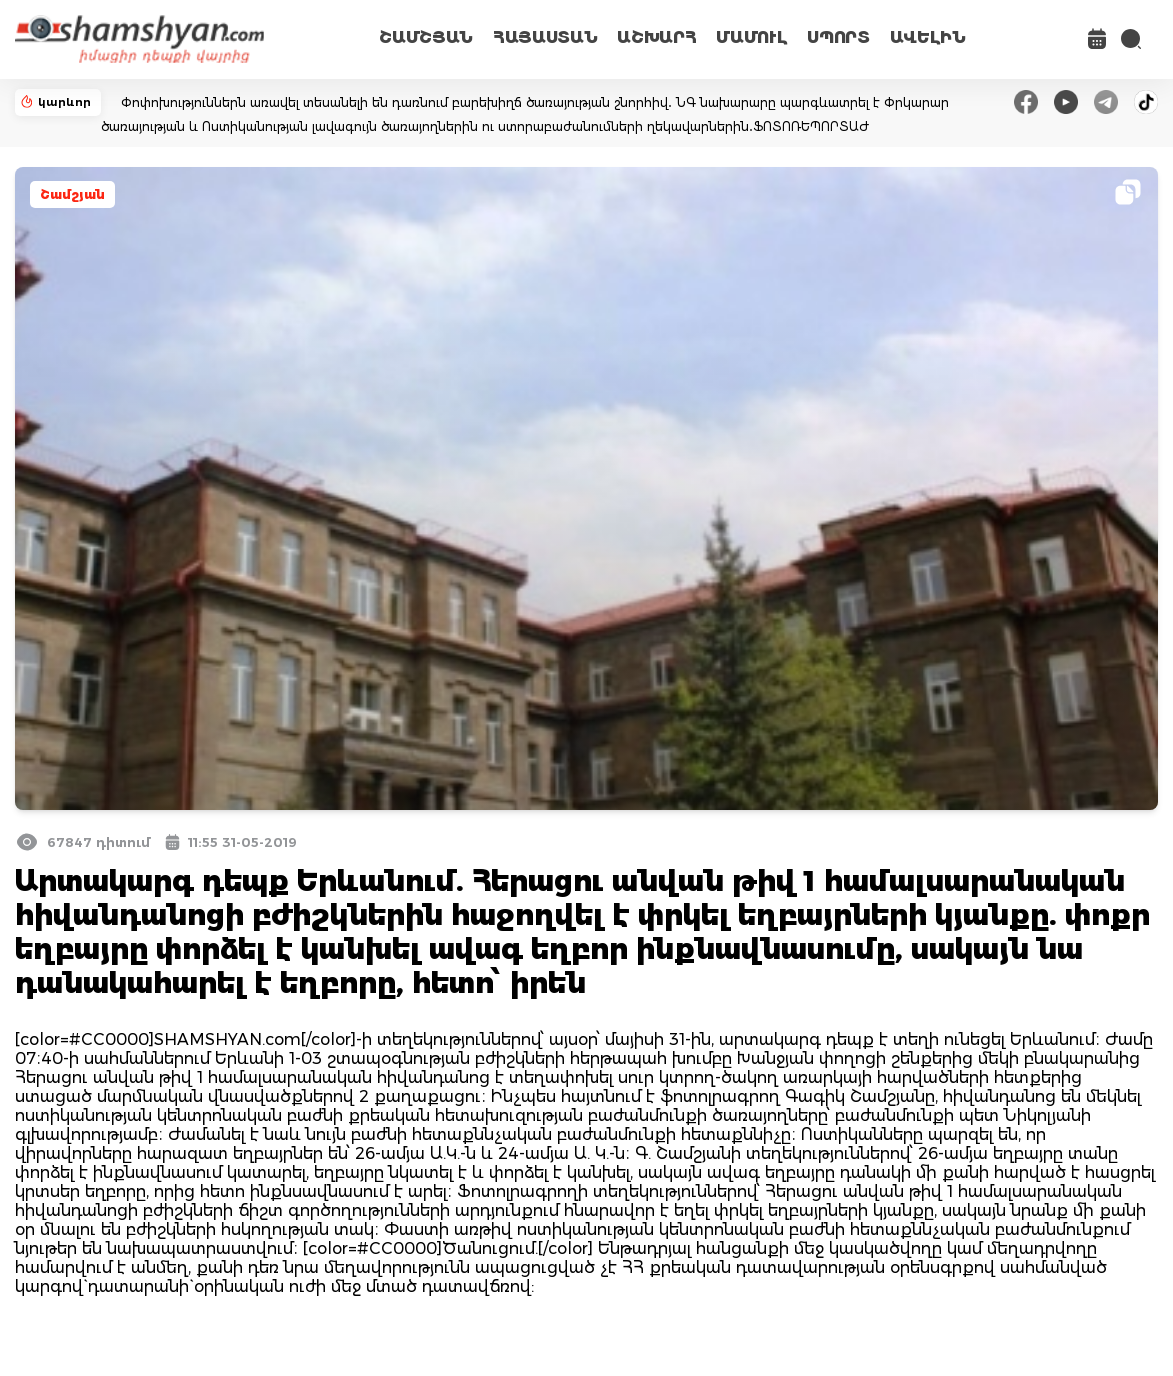 This screenshot has height=1376, width=1173. I want to click on ԱՇԽԱՐՀ, so click(656, 37).